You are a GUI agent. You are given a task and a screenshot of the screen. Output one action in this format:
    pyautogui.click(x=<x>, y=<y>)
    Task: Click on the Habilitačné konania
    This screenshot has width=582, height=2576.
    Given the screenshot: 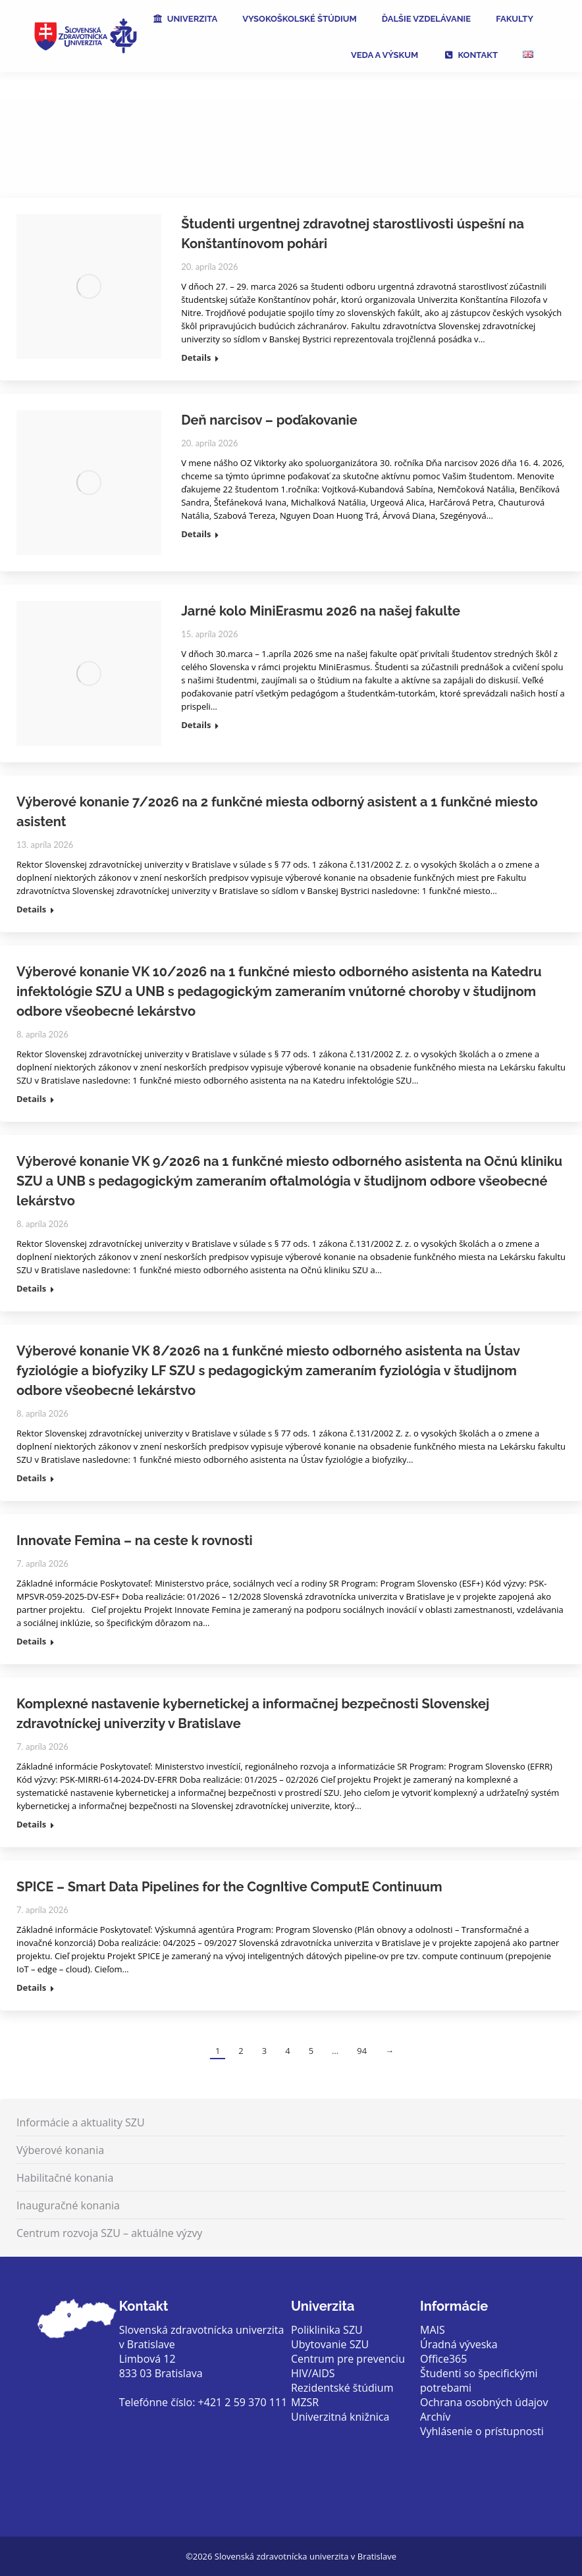 What is the action you would take?
    pyautogui.click(x=64, y=2177)
    